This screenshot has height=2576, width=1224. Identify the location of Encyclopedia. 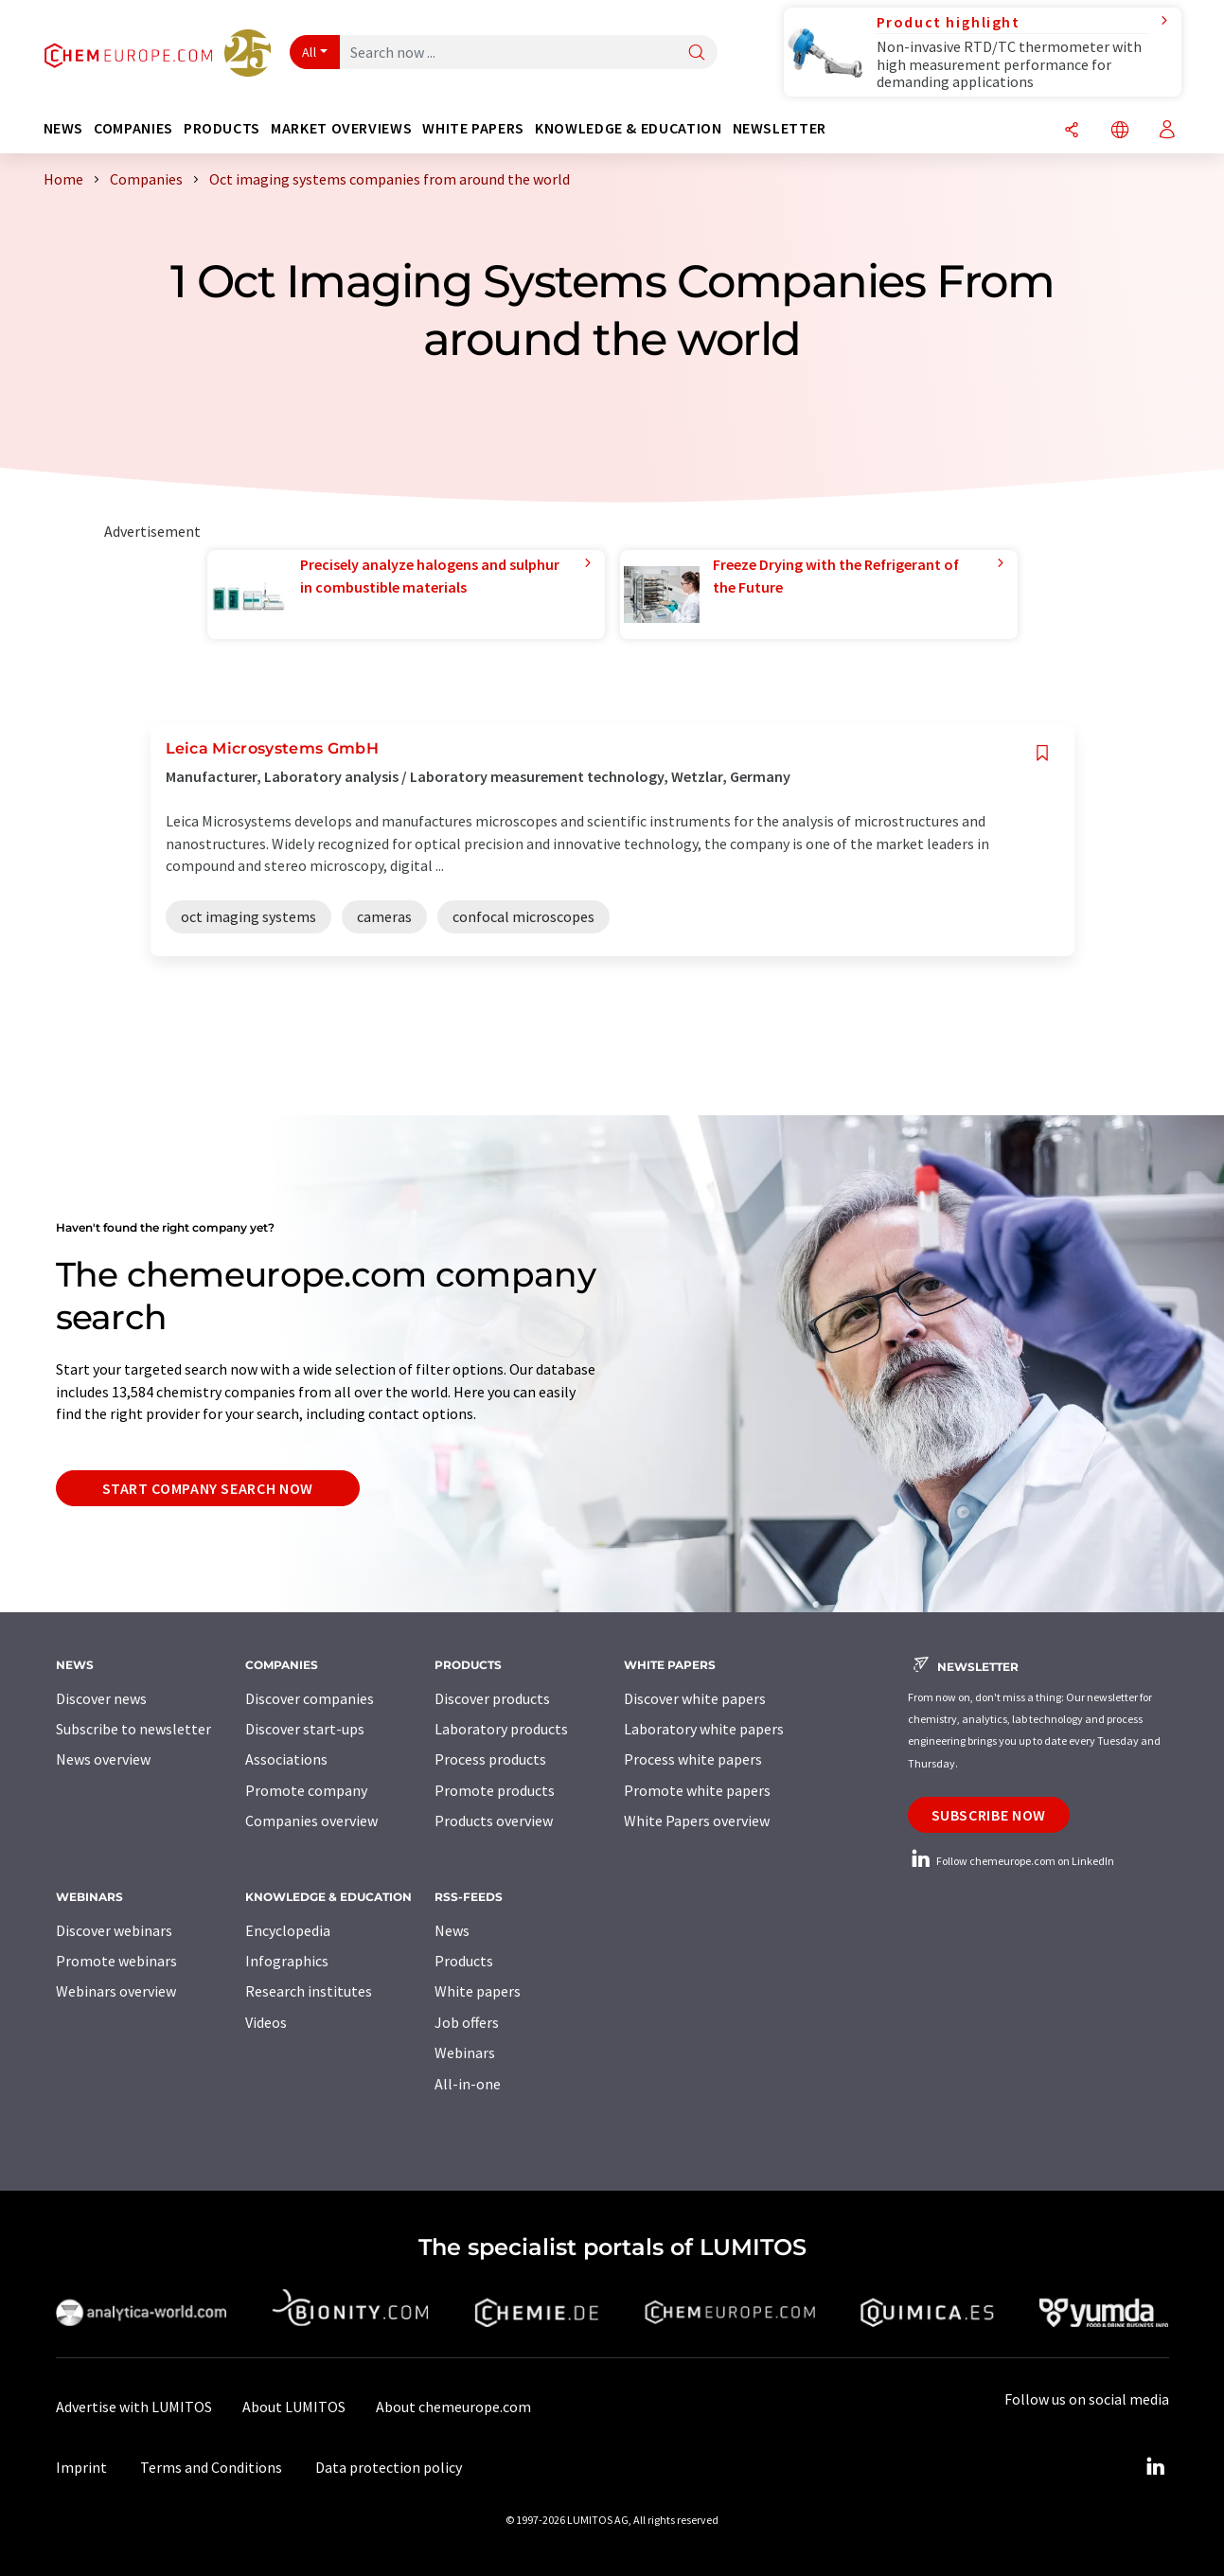
(287, 1930).